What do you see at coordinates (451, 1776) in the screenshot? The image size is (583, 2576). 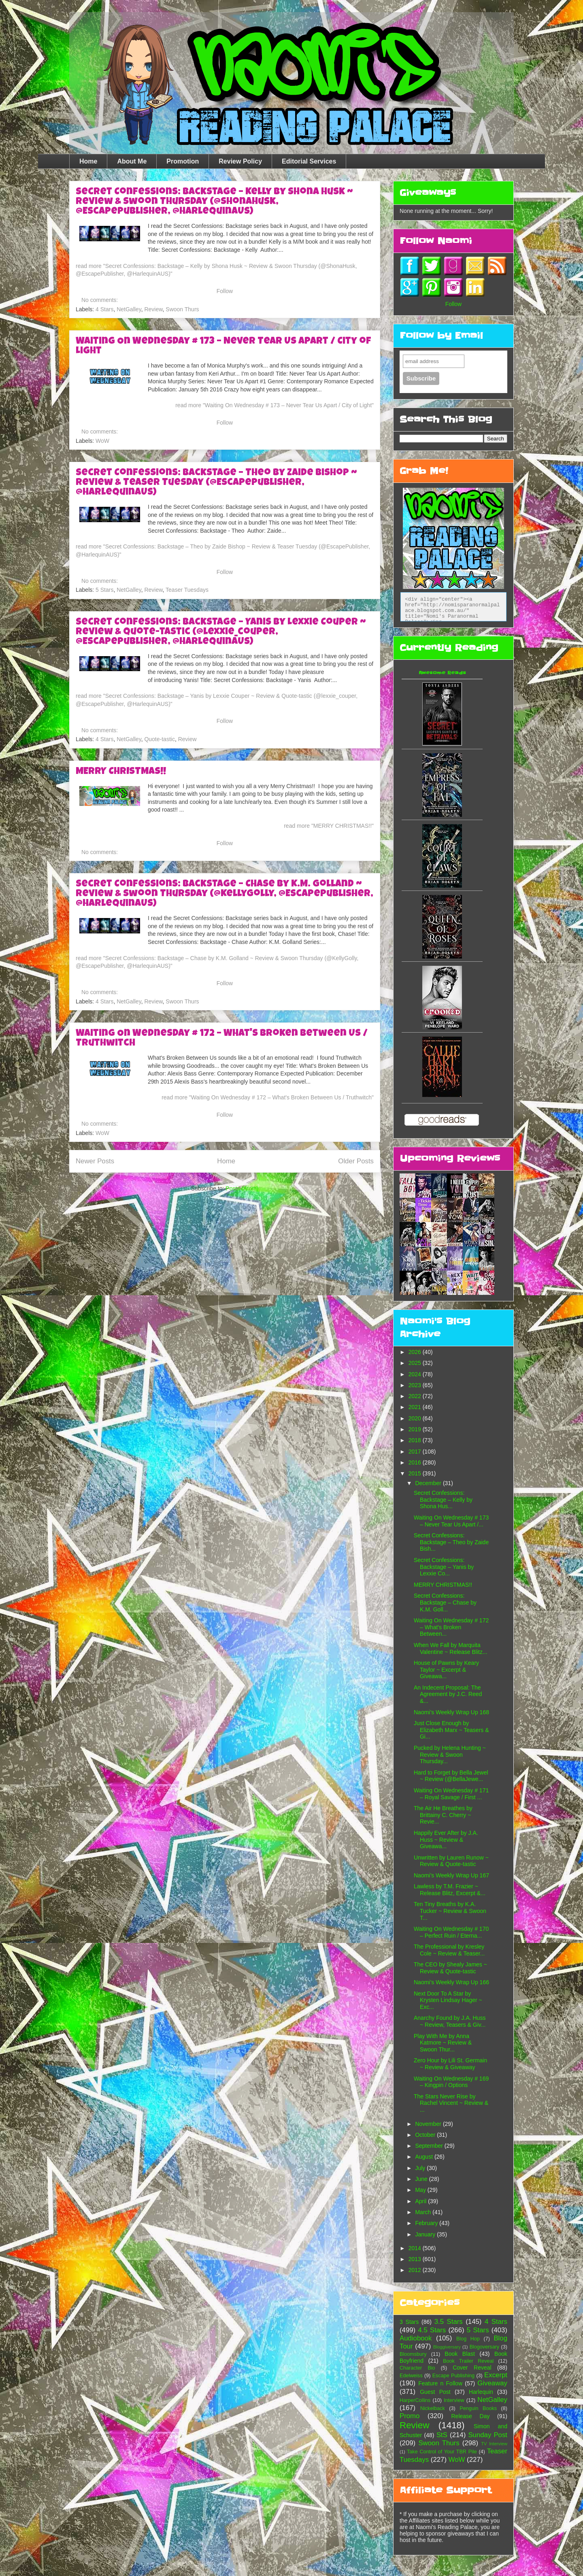 I see `Hard to Forget by Bella Jewel ~ Review (@BellaJewe...` at bounding box center [451, 1776].